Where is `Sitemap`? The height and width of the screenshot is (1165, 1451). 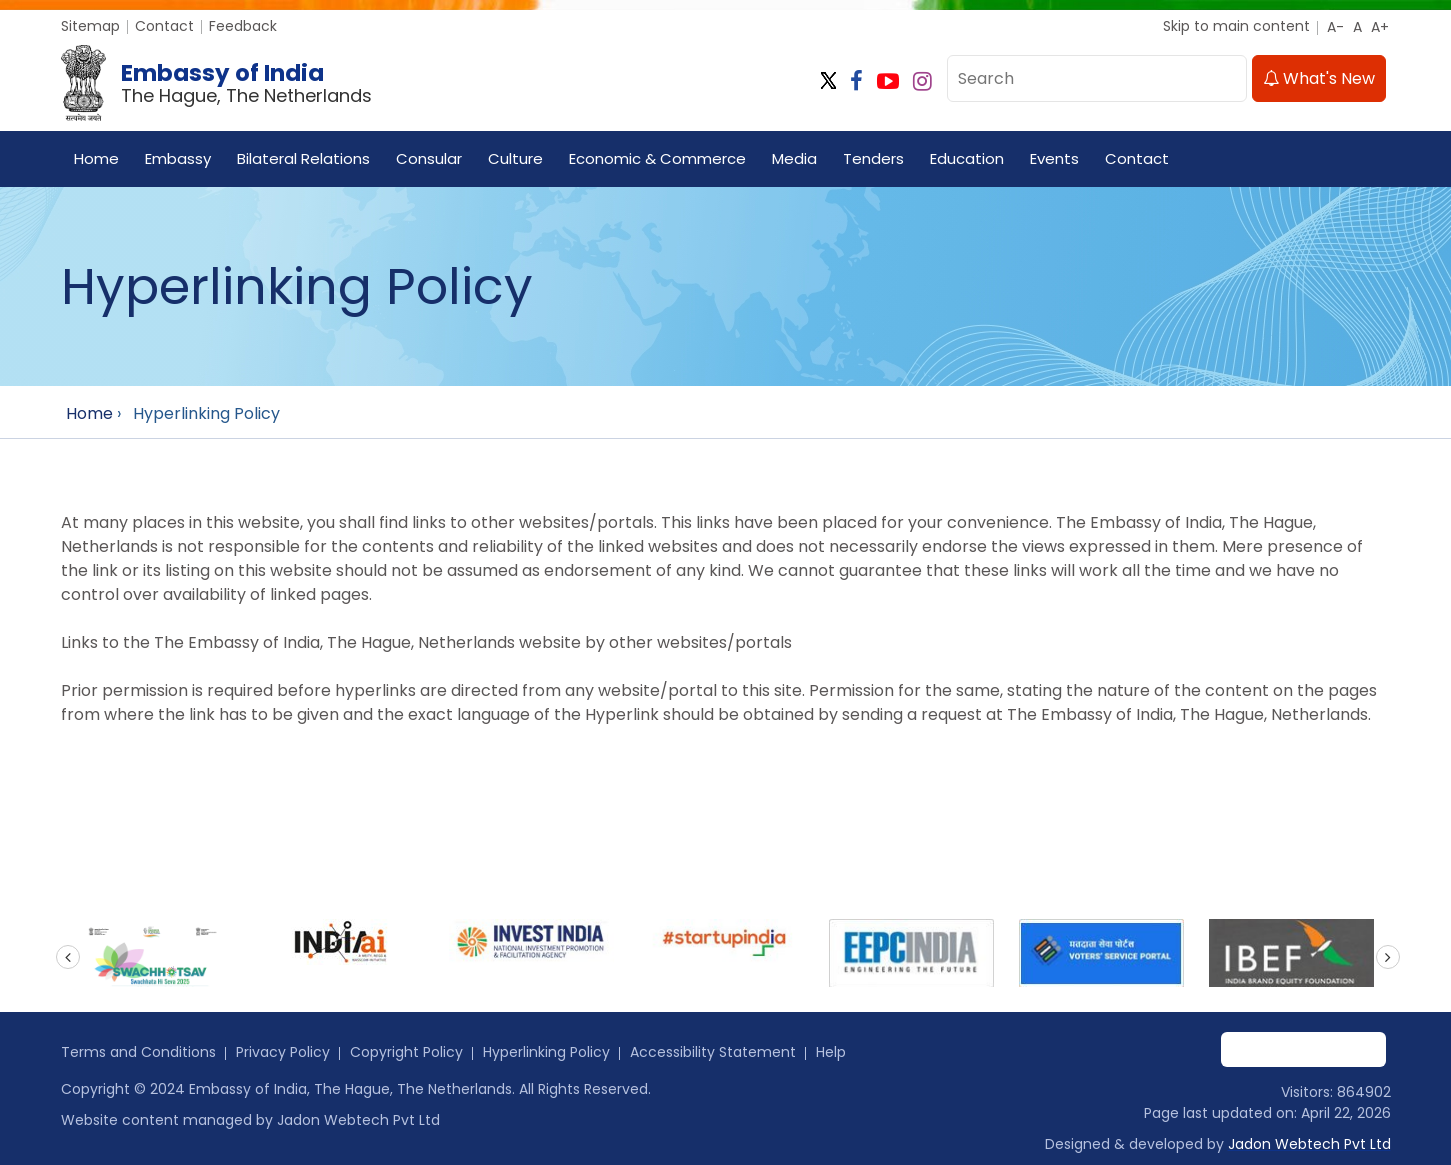
Sitemap is located at coordinates (90, 26).